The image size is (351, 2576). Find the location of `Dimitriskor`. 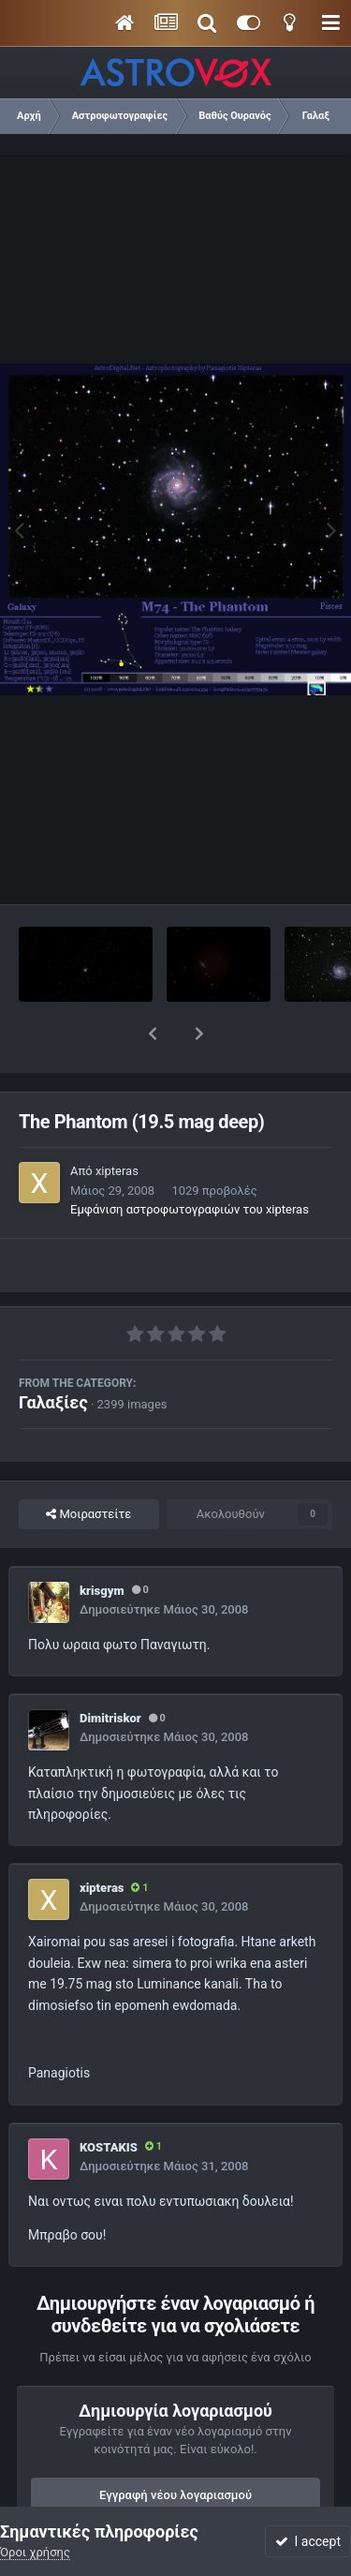

Dimitriskor is located at coordinates (110, 1669).